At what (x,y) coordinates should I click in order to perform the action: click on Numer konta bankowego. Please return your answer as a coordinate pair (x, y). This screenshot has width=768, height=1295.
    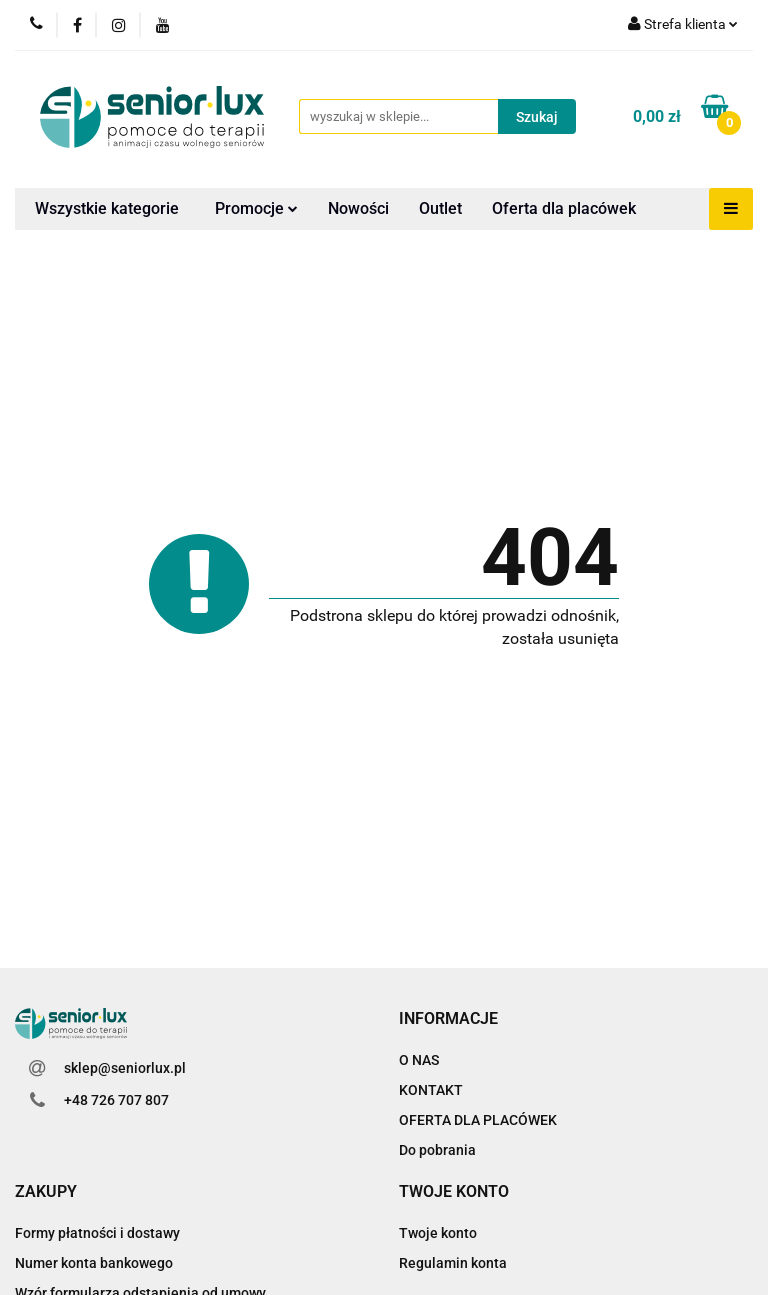
    Looking at the image, I should click on (94, 1263).